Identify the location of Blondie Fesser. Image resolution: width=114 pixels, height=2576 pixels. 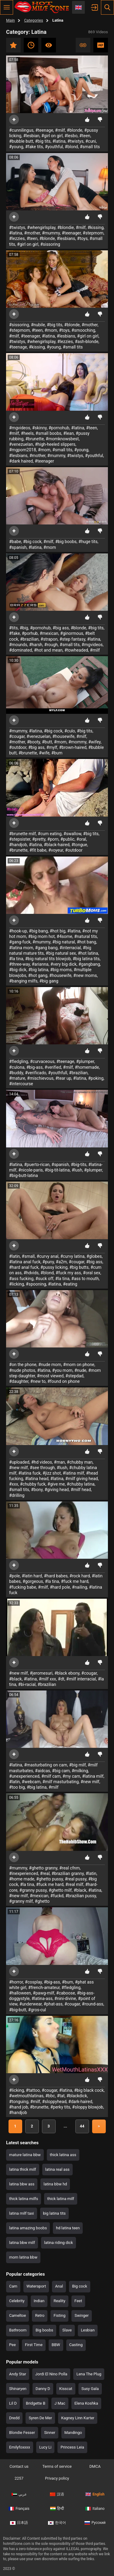
(22, 2432).